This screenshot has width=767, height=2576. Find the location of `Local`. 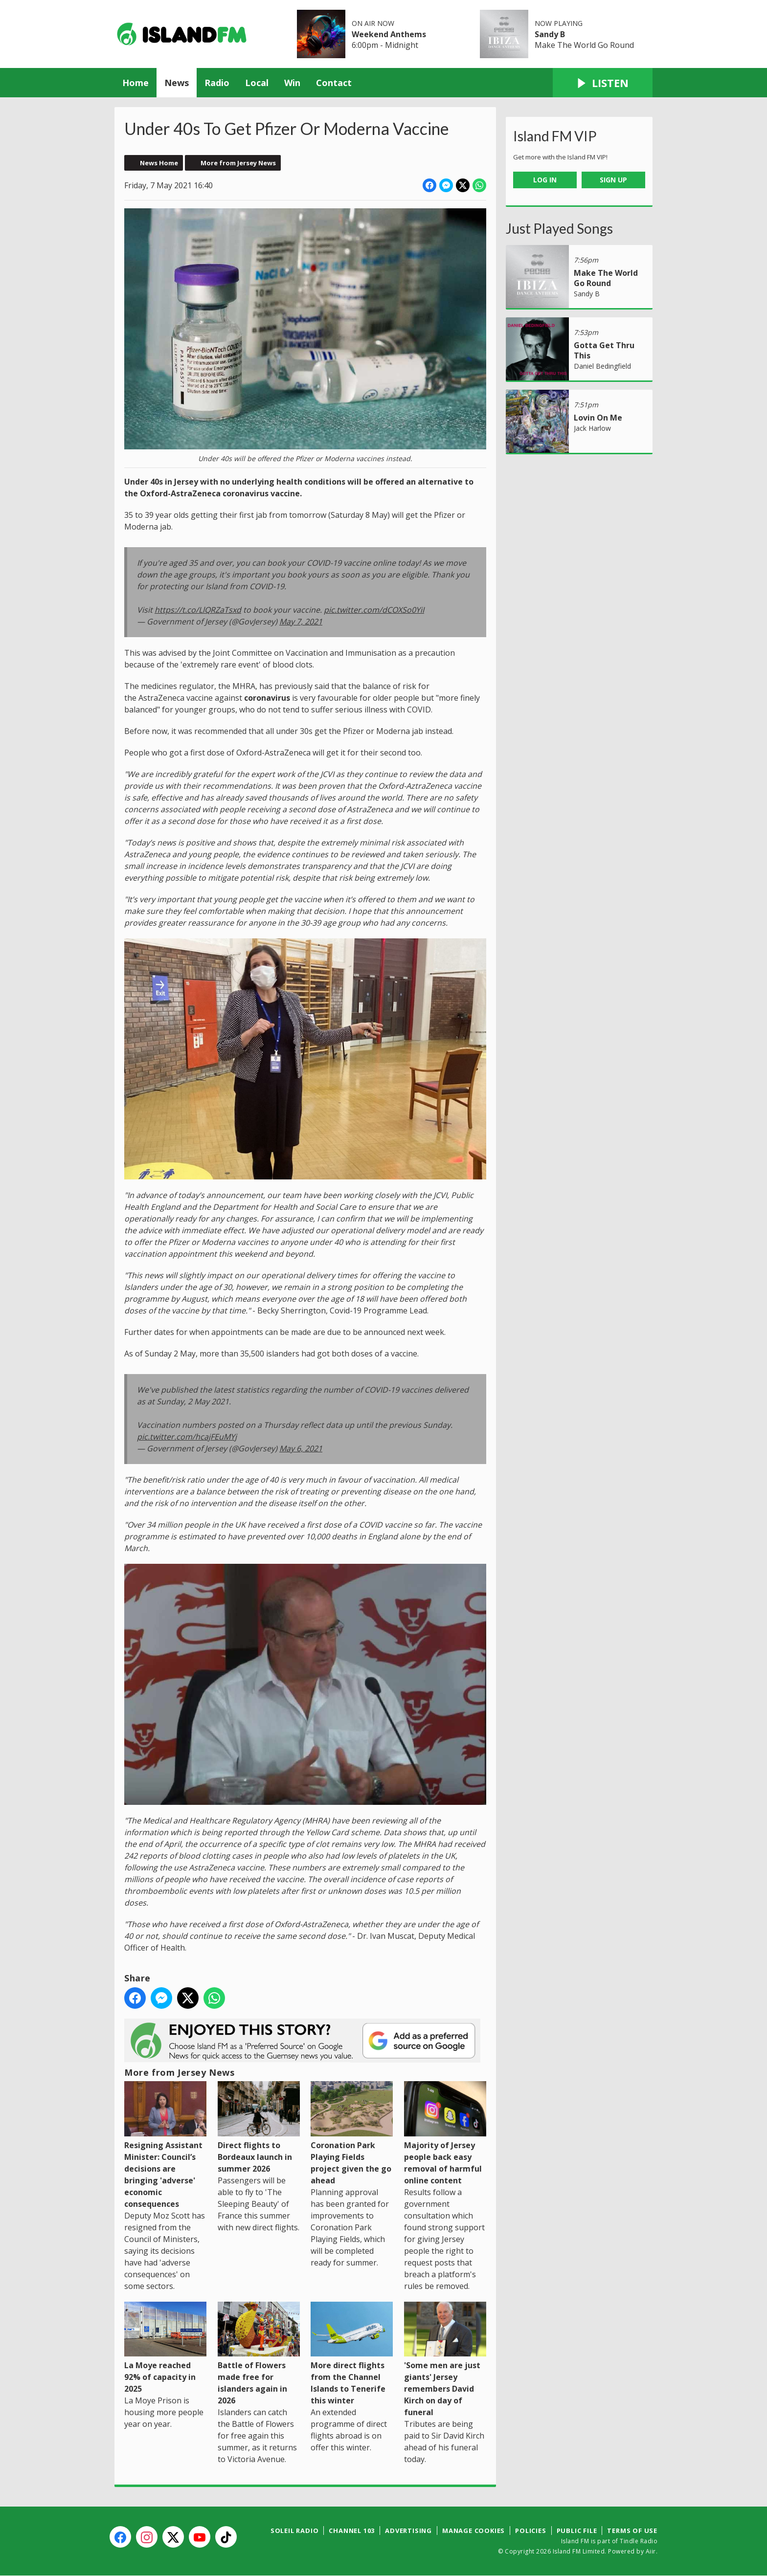

Local is located at coordinates (257, 83).